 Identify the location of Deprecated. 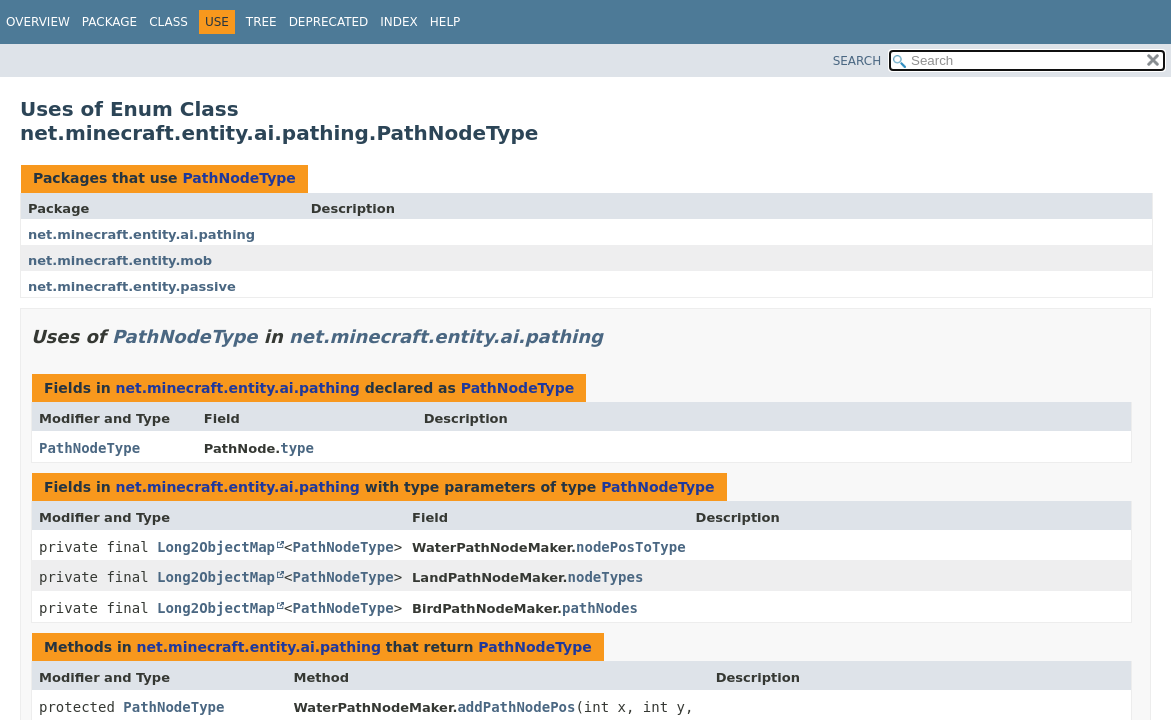
(329, 22).